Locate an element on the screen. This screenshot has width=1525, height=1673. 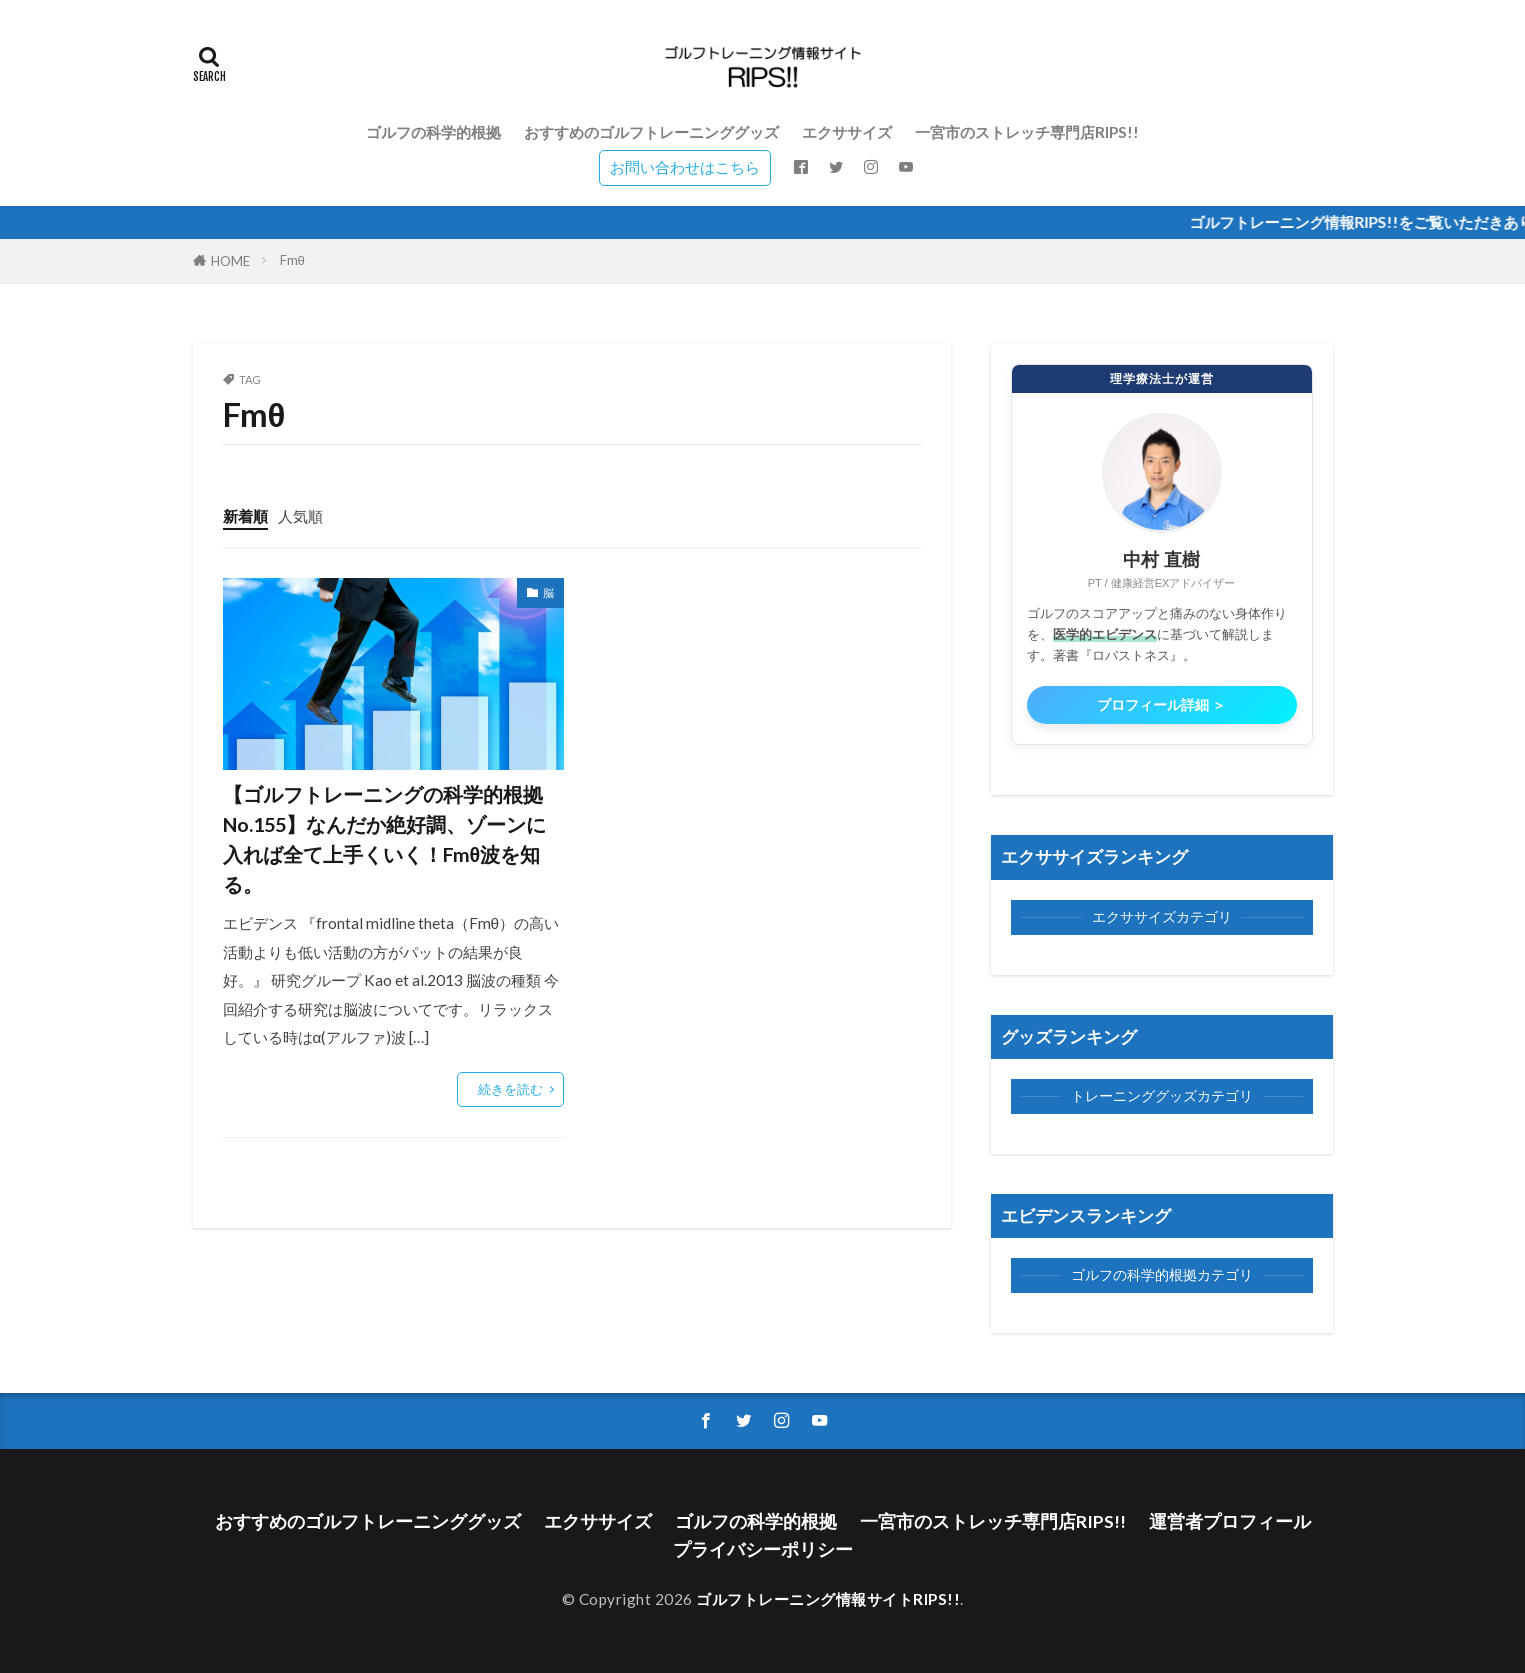
プライバシーポリシー is located at coordinates (763, 1549).